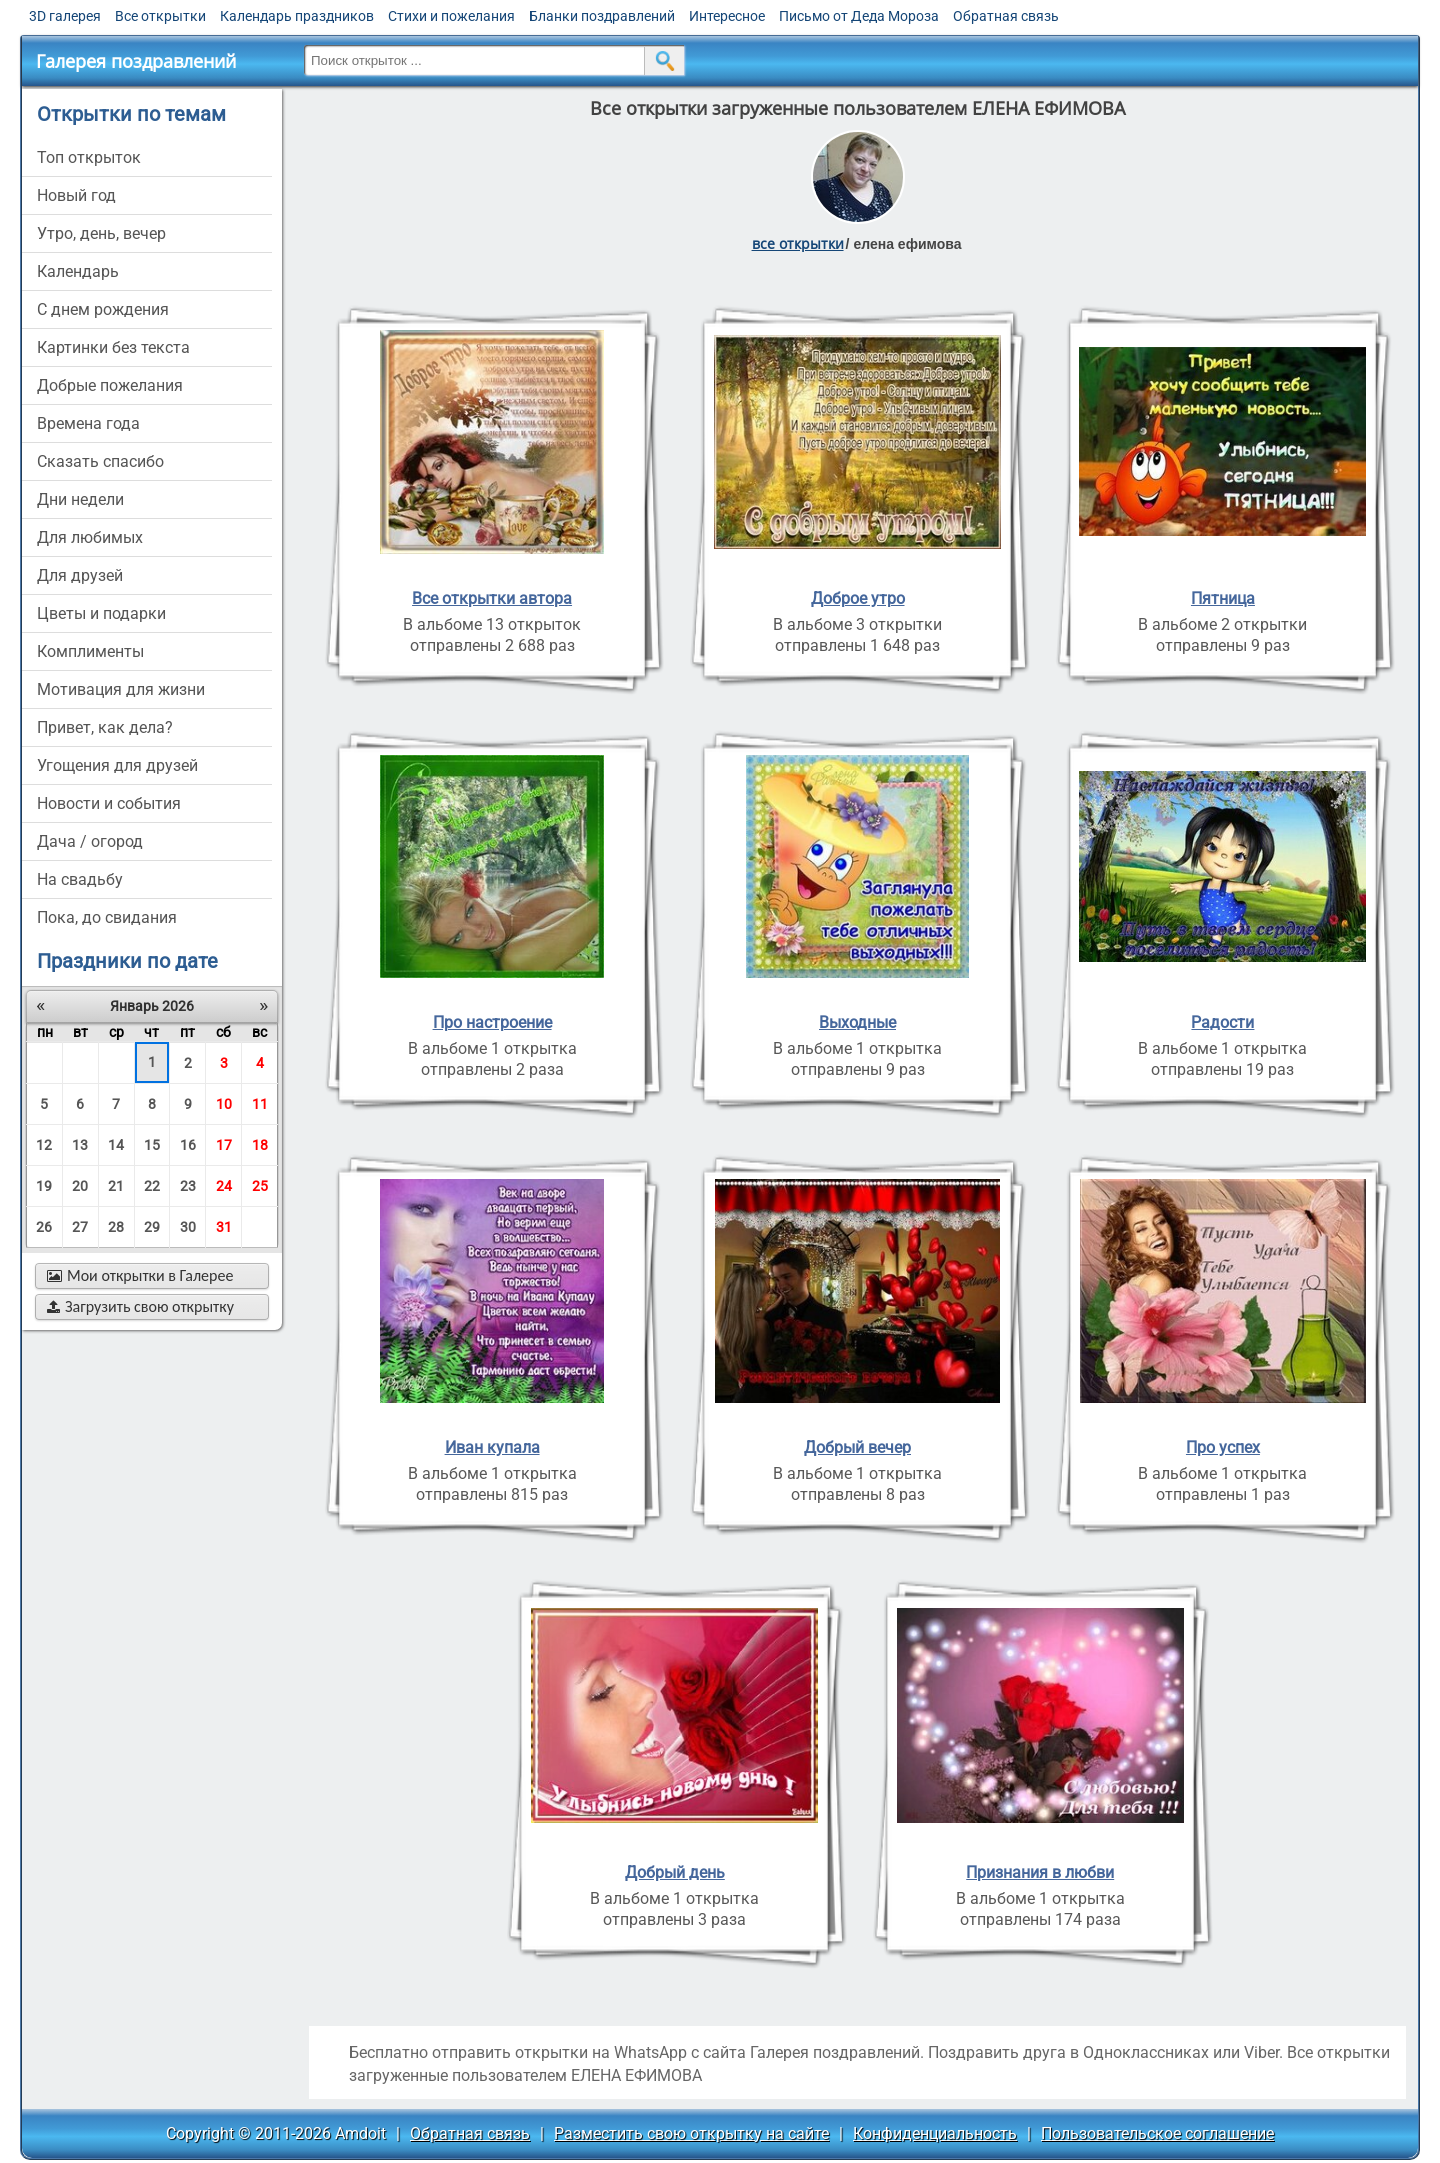 Image resolution: width=1440 pixels, height=2163 pixels. I want to click on Пользовательское соглашение, so click(1157, 2133).